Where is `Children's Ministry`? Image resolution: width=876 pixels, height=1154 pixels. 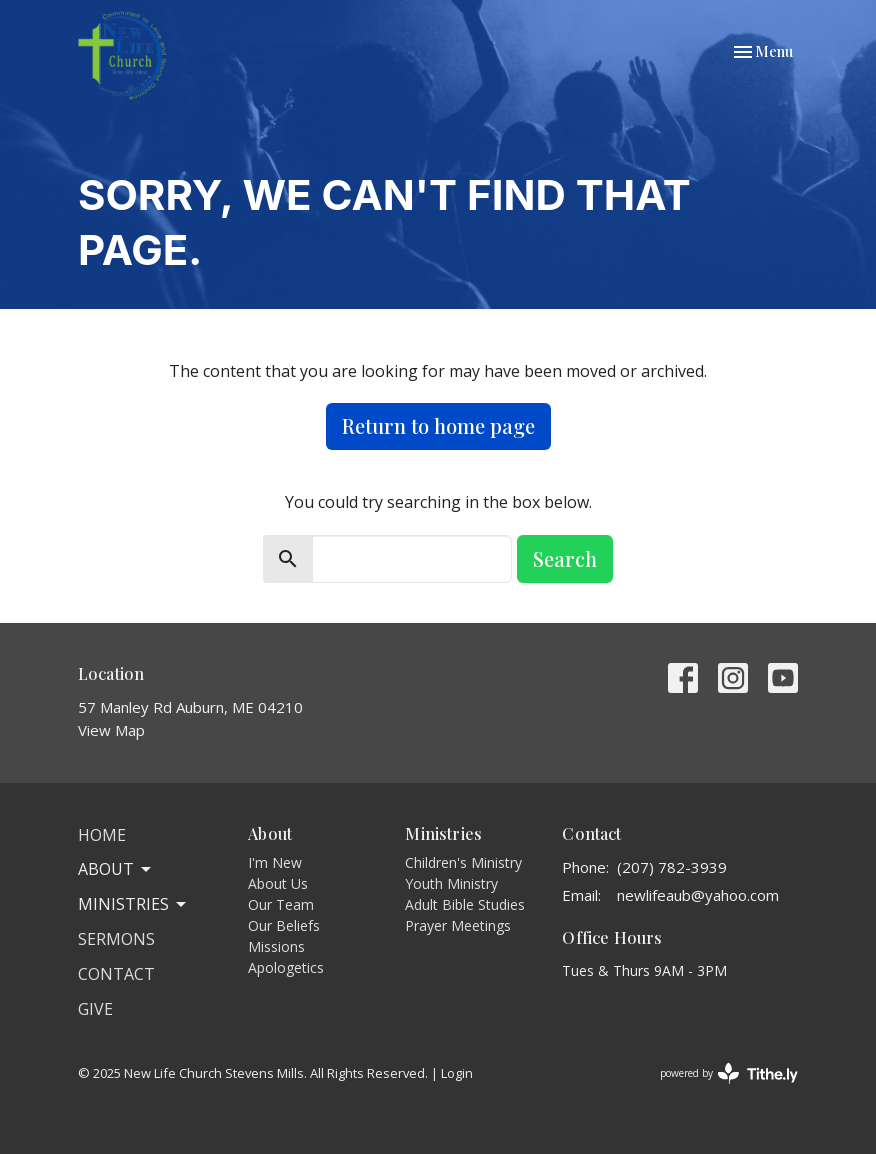 Children's Ministry is located at coordinates (463, 862).